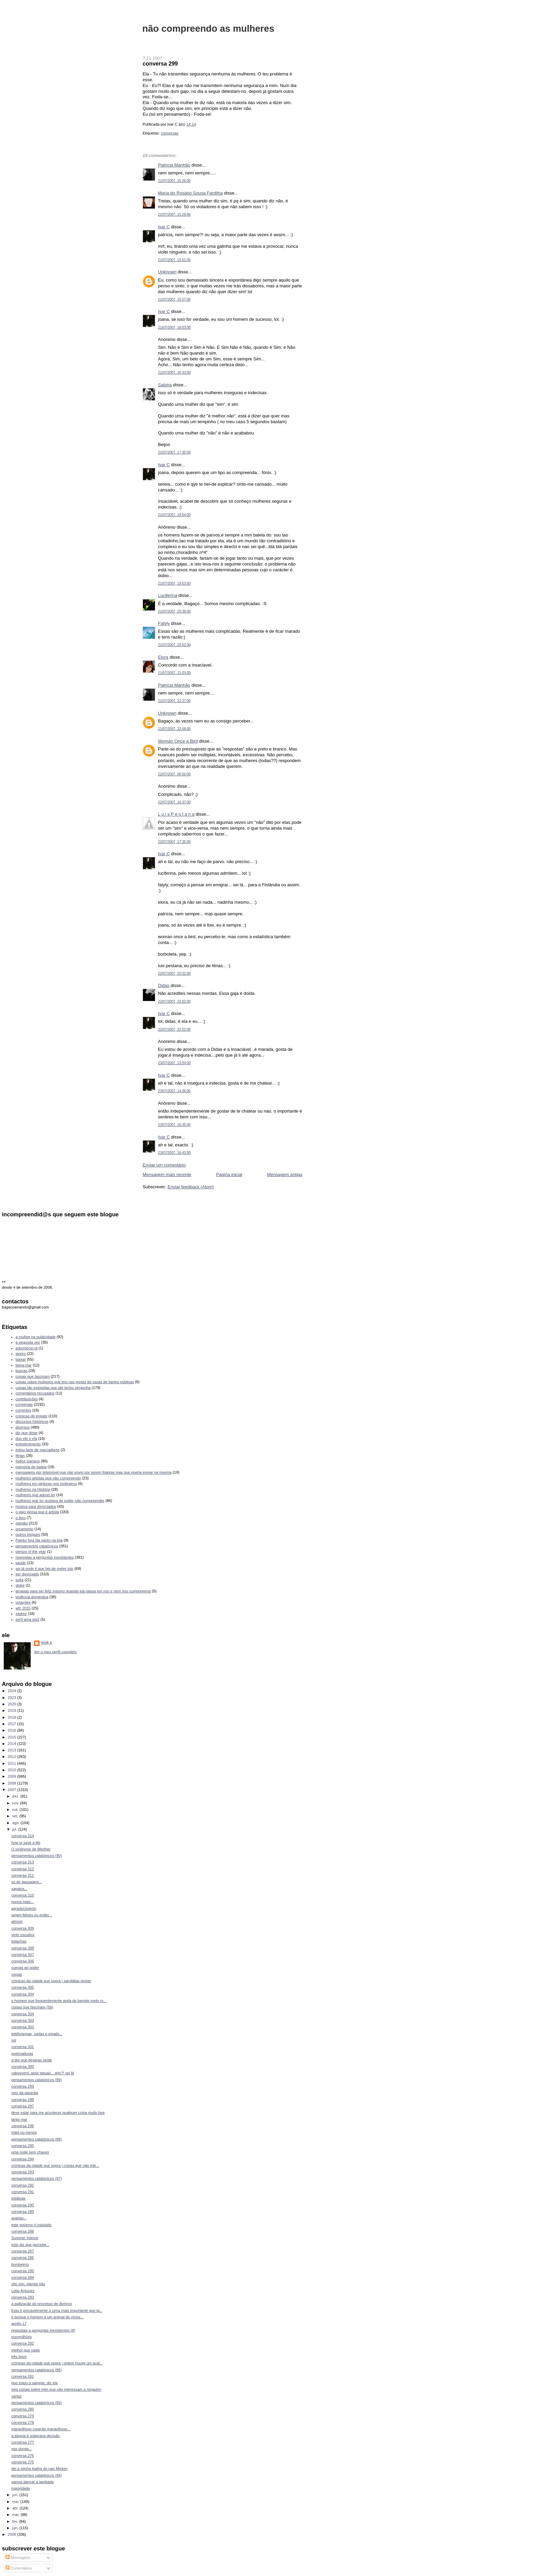 This screenshot has height=2576, width=535. What do you see at coordinates (21, 1518) in the screenshot?
I see `o livro` at bounding box center [21, 1518].